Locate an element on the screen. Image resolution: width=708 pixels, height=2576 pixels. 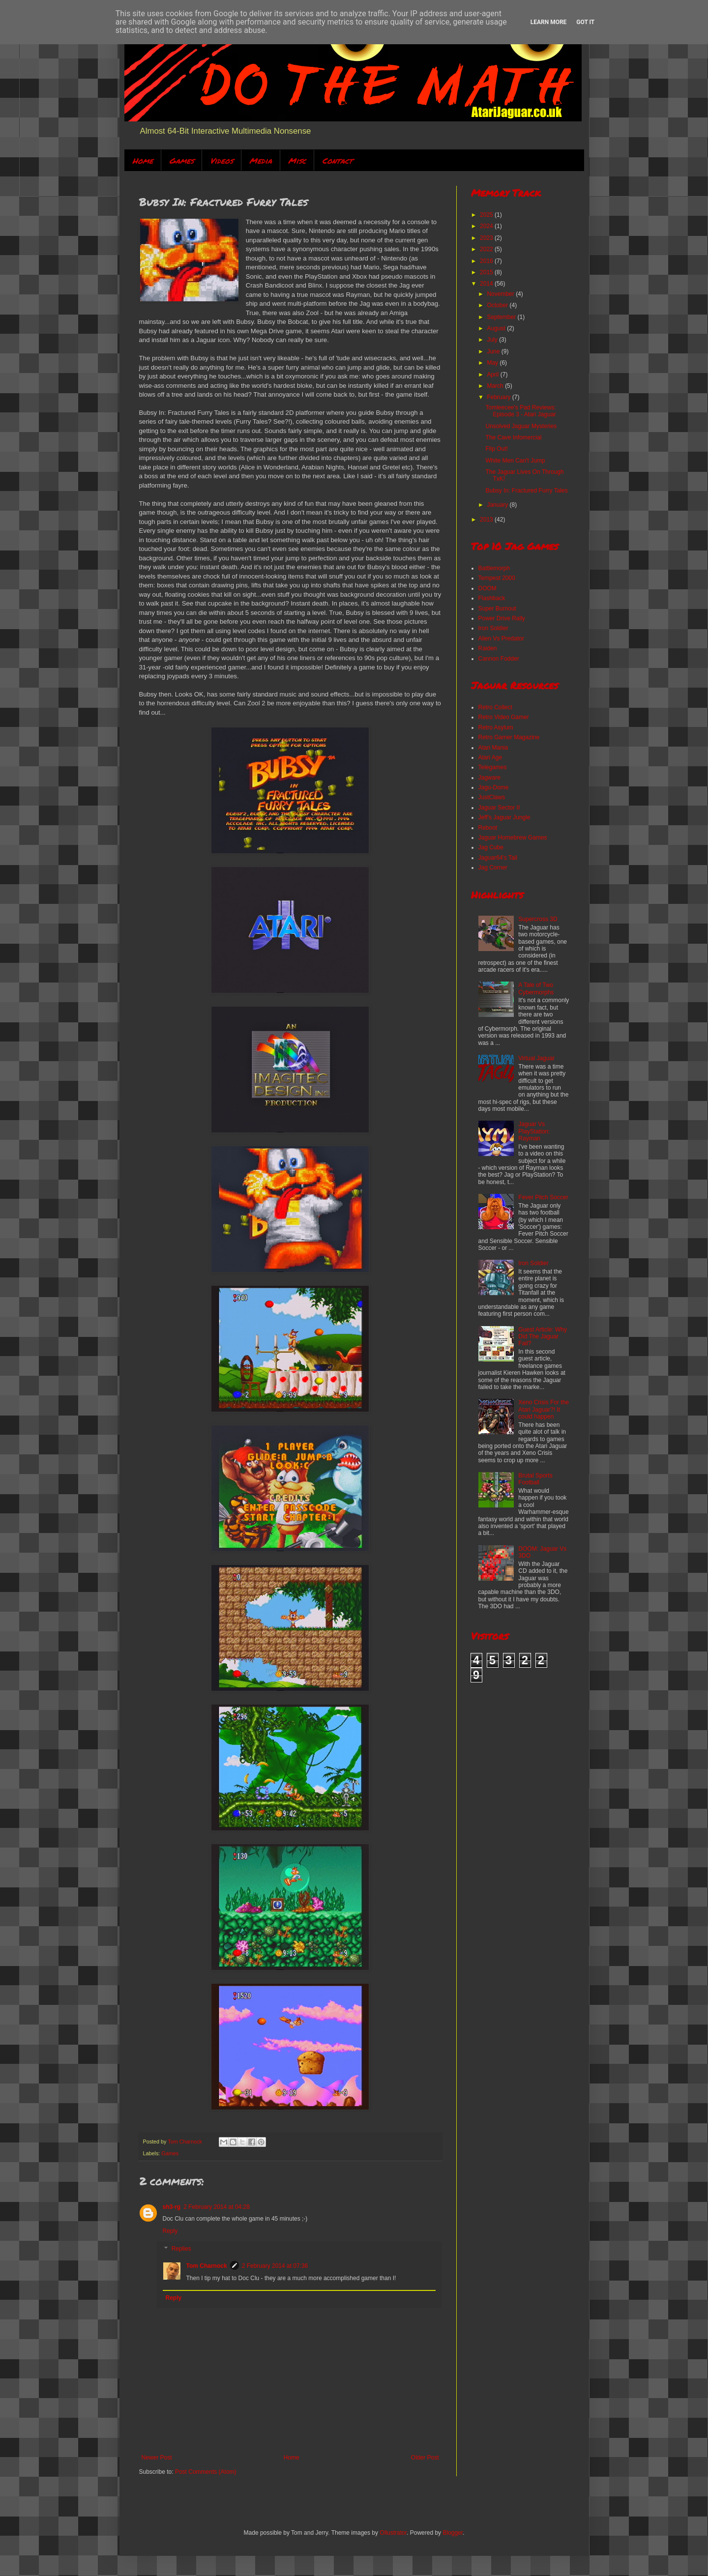
White Men Can't Jump is located at coordinates (515, 460).